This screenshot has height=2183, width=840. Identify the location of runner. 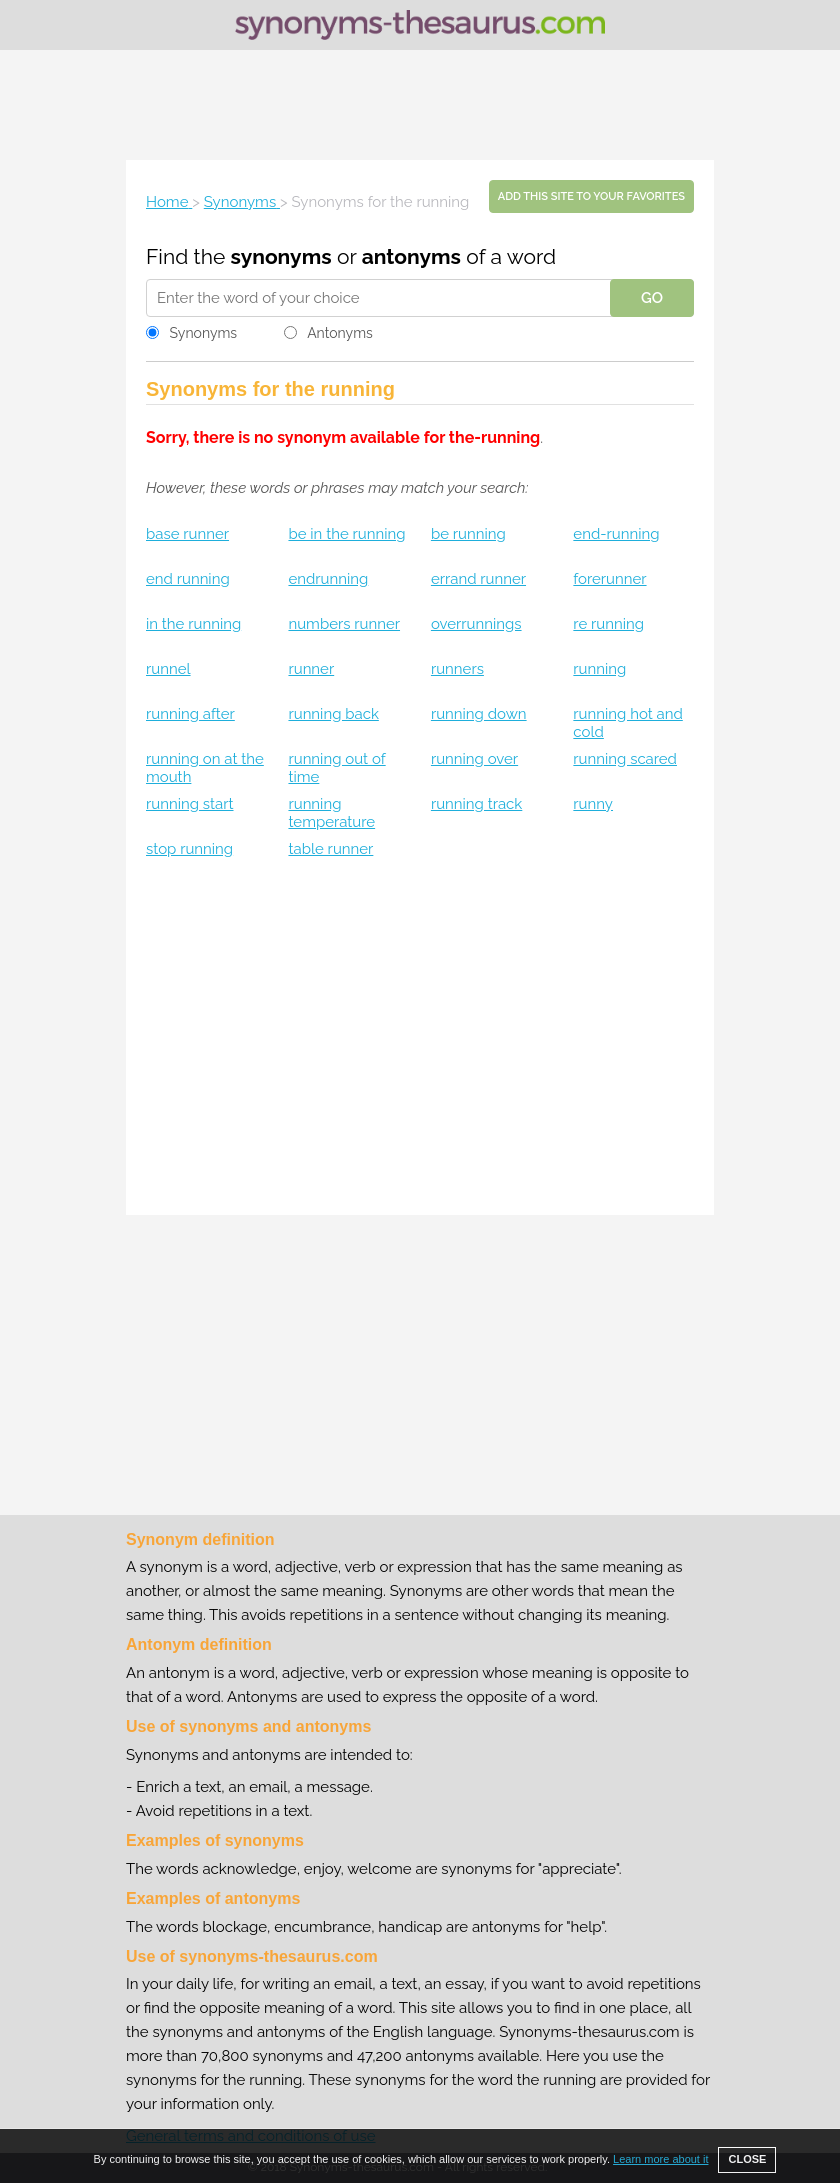
(311, 669).